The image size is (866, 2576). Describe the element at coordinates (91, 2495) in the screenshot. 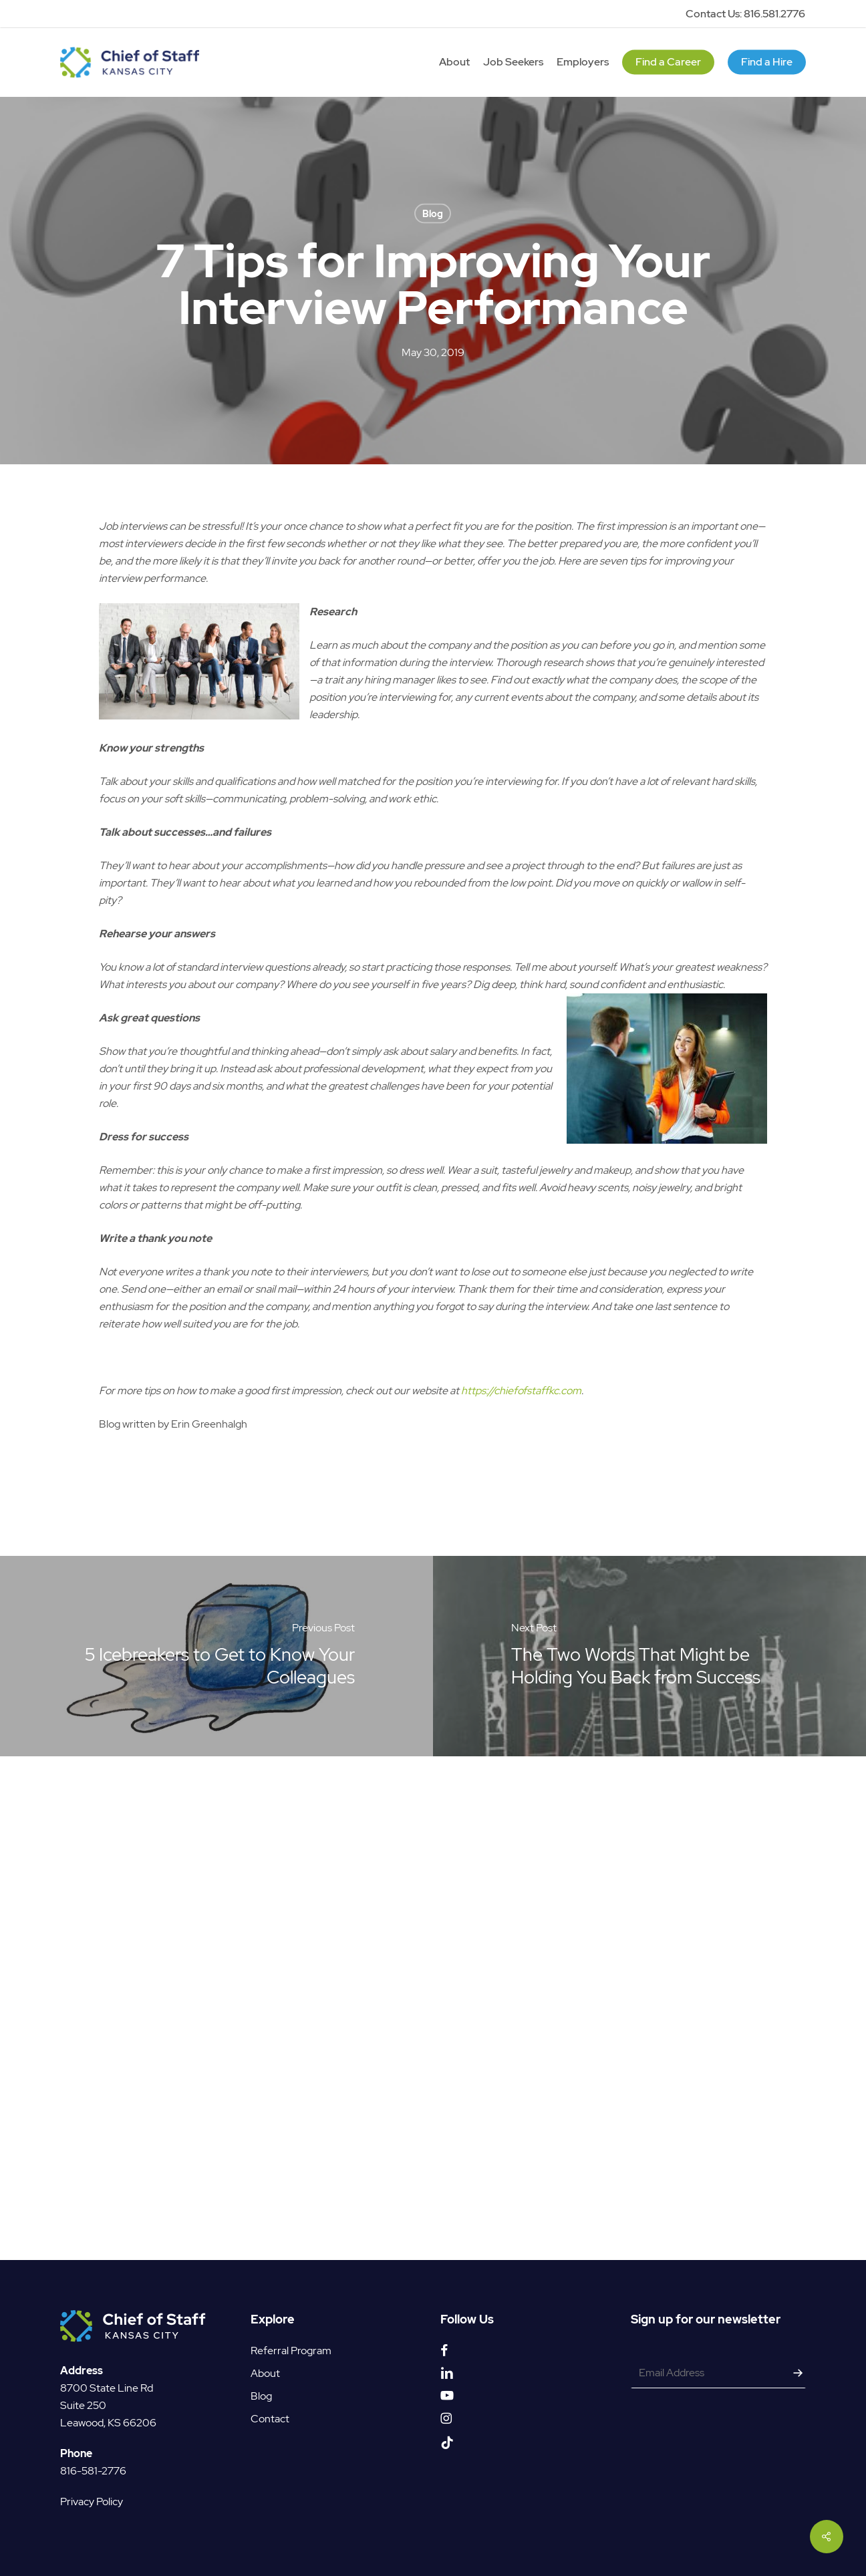

I see `Privacy Policy` at that location.